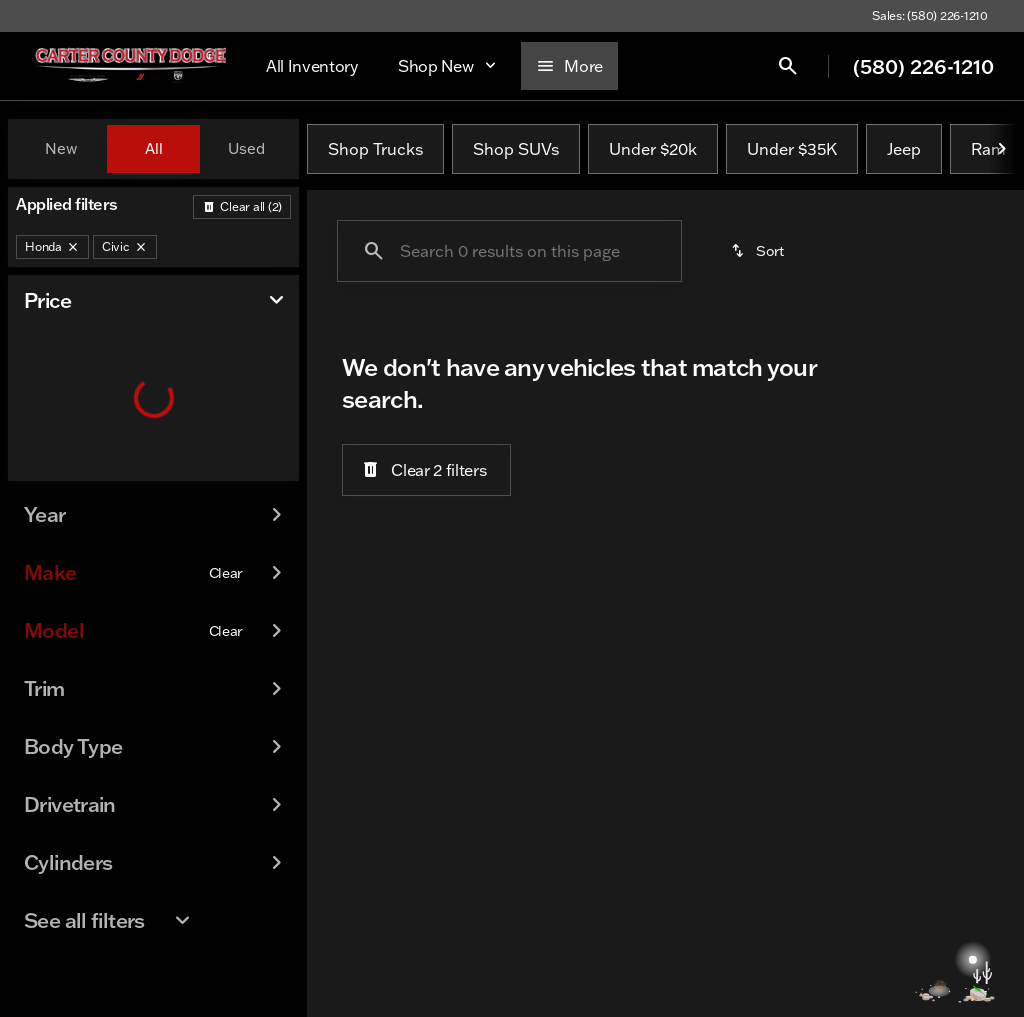 The width and height of the screenshot is (1024, 1017). What do you see at coordinates (509, 251) in the screenshot?
I see `[Search 0 results on this page]` at bounding box center [509, 251].